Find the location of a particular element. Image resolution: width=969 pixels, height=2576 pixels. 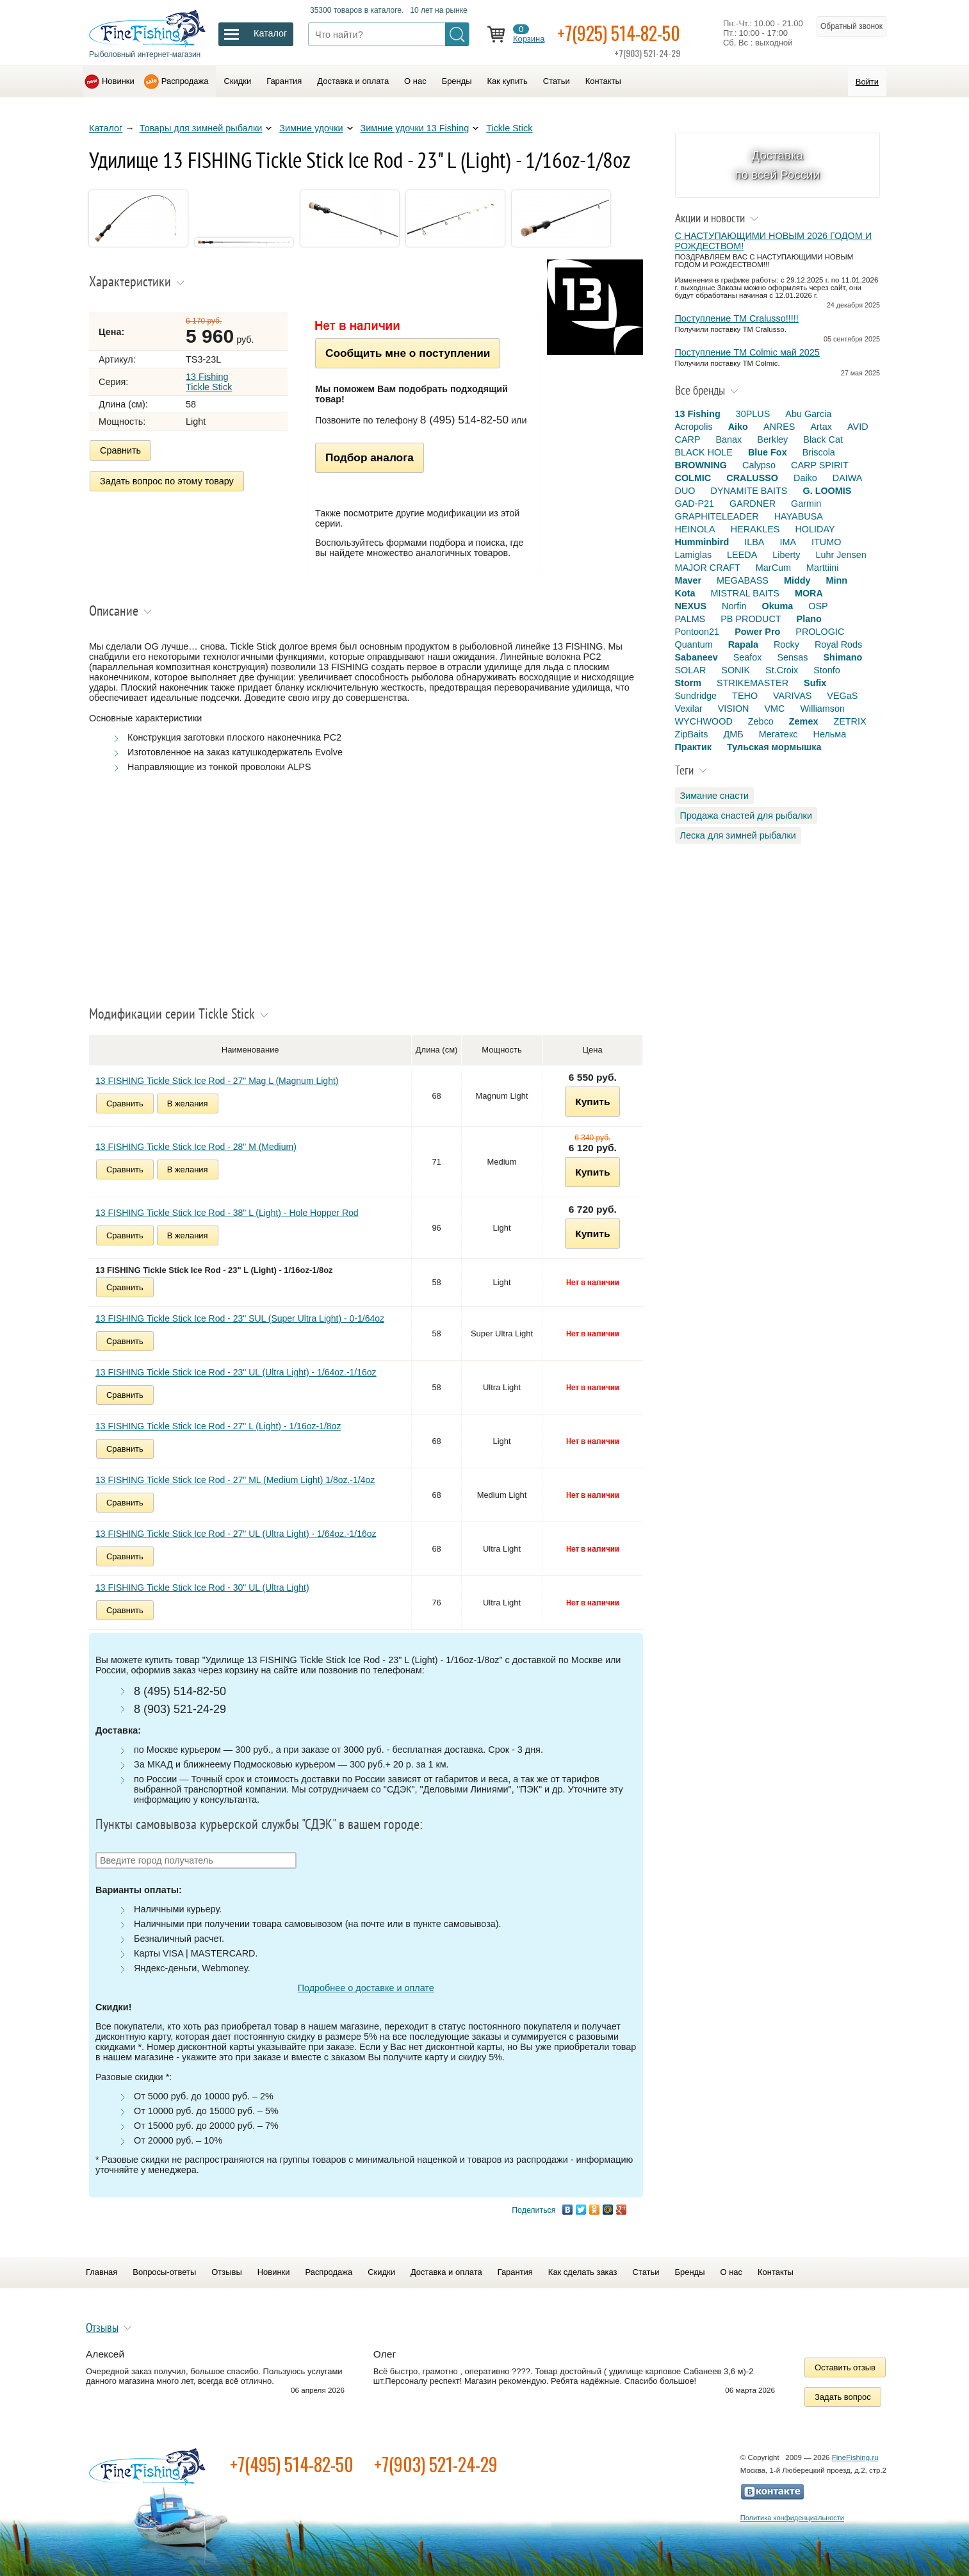

ZETRIX is located at coordinates (849, 721).